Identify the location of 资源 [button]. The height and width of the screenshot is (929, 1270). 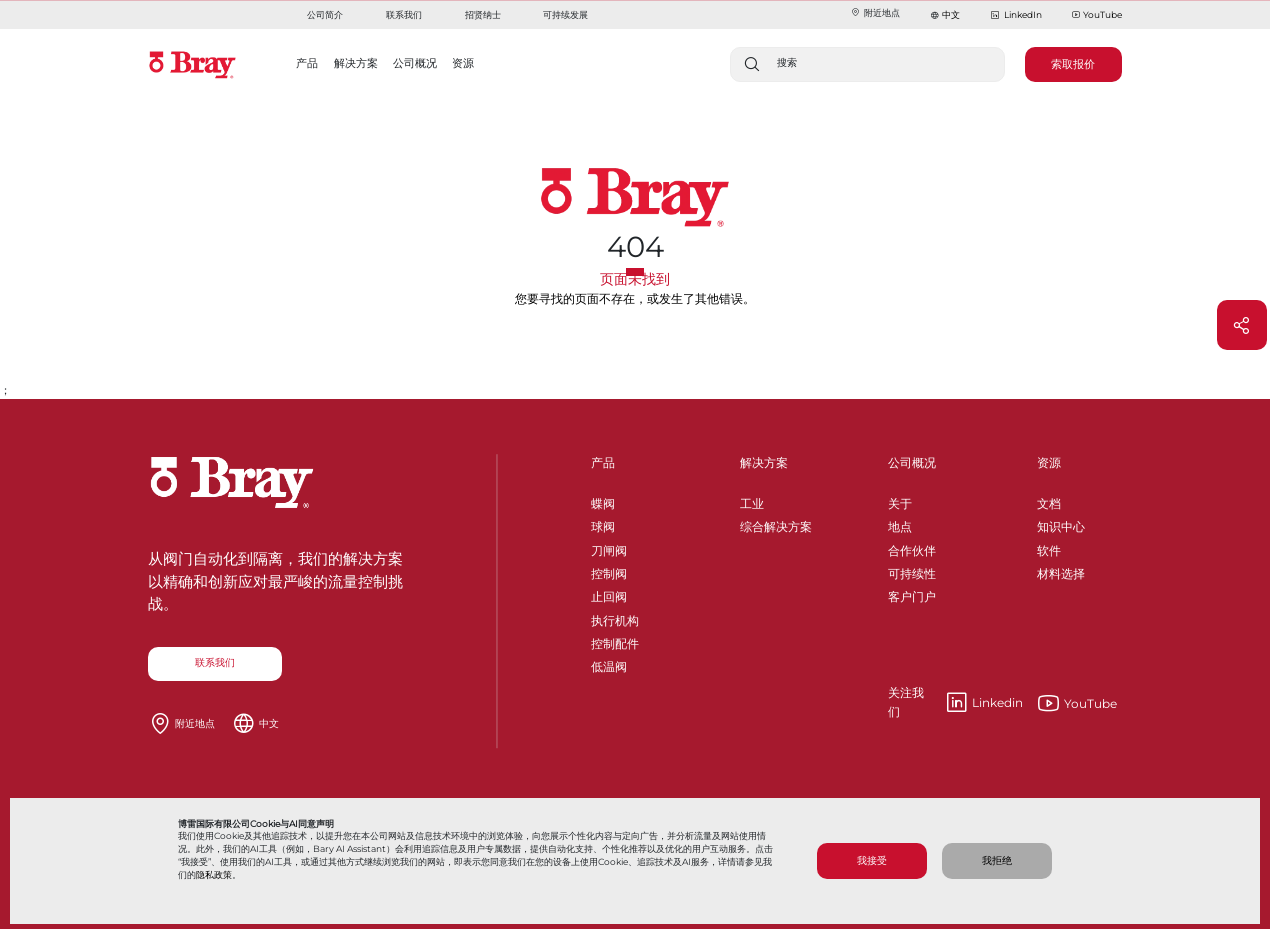
(463, 63).